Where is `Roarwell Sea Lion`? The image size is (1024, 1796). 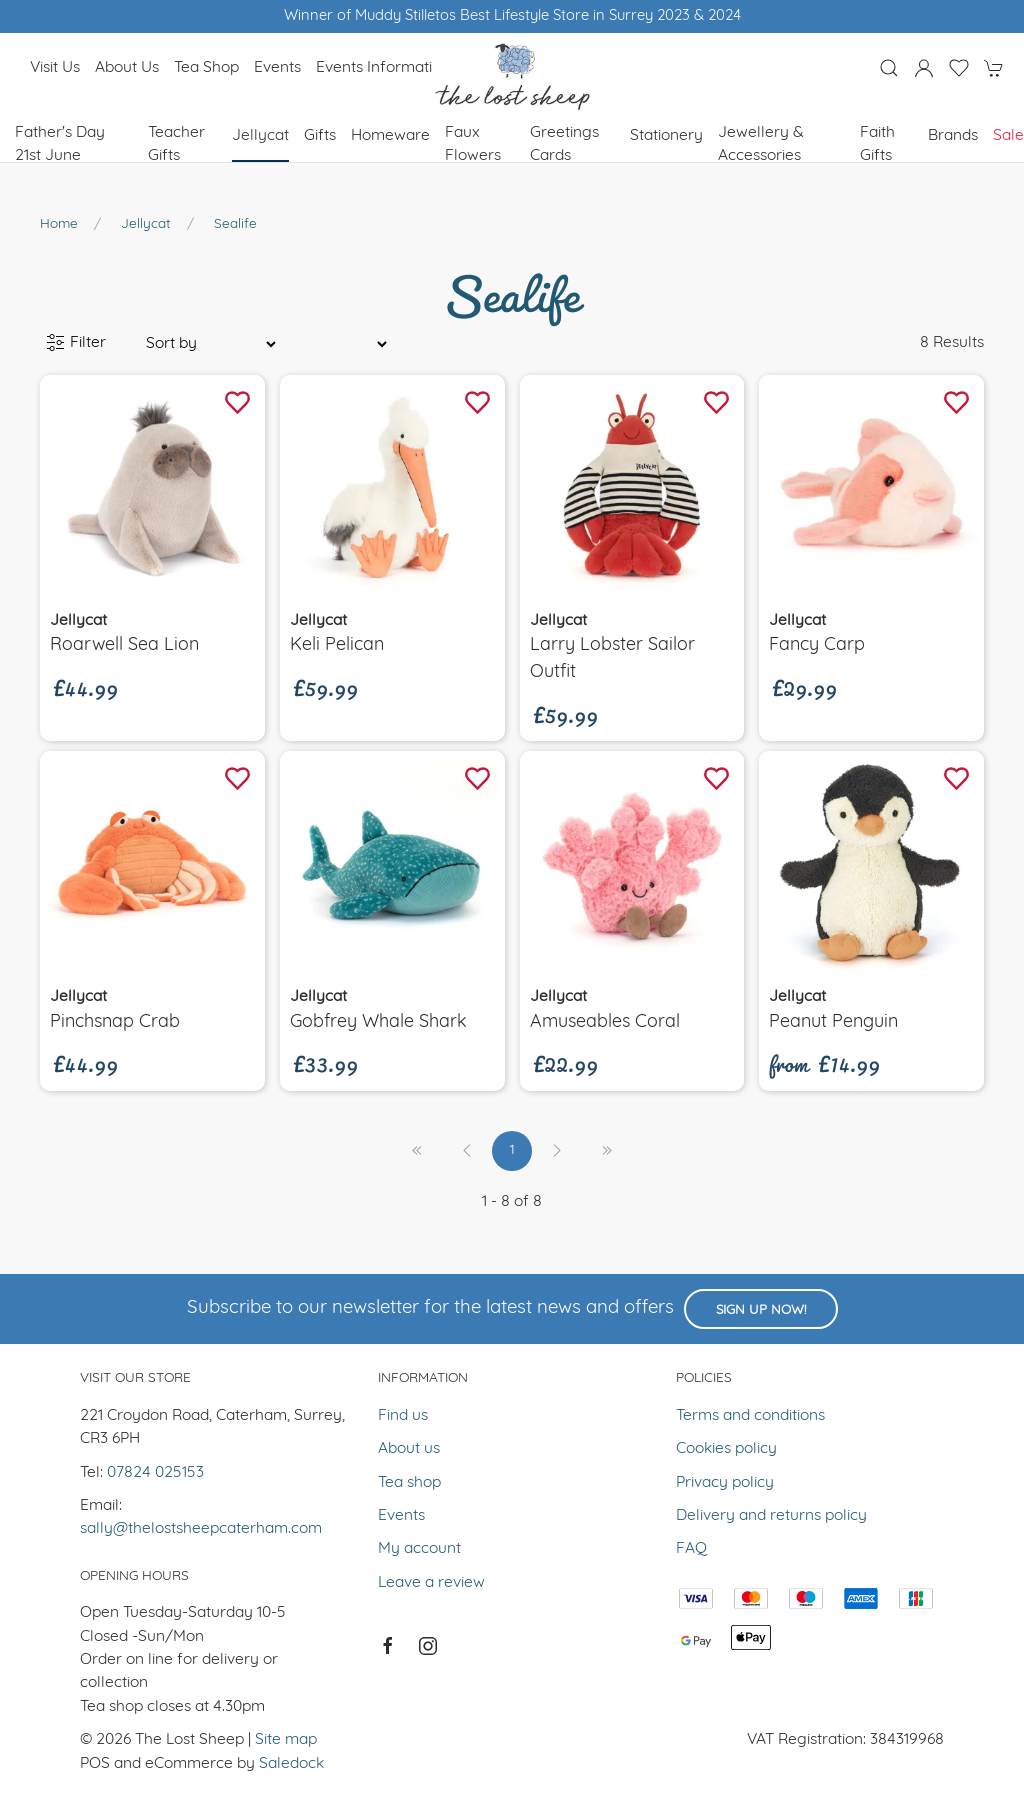 Roarwell Sea Lion is located at coordinates (124, 645).